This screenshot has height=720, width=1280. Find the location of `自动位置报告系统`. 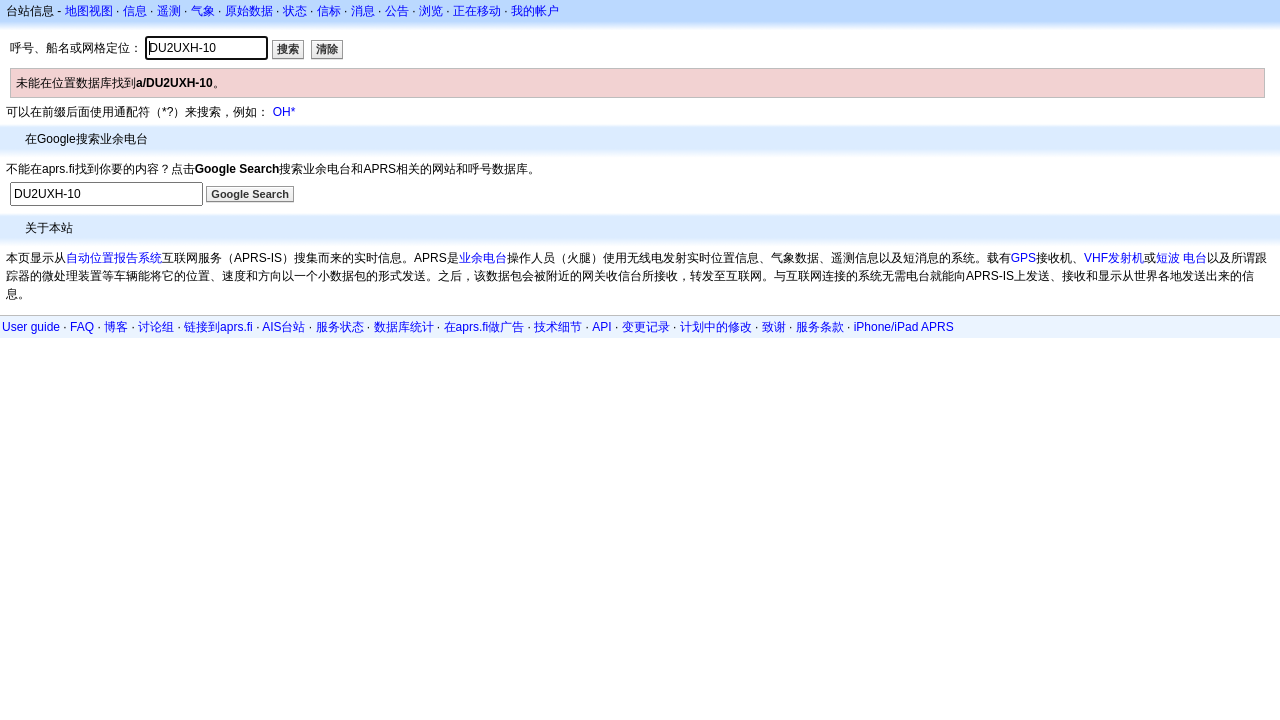

自动位置报告系统 is located at coordinates (114, 258).